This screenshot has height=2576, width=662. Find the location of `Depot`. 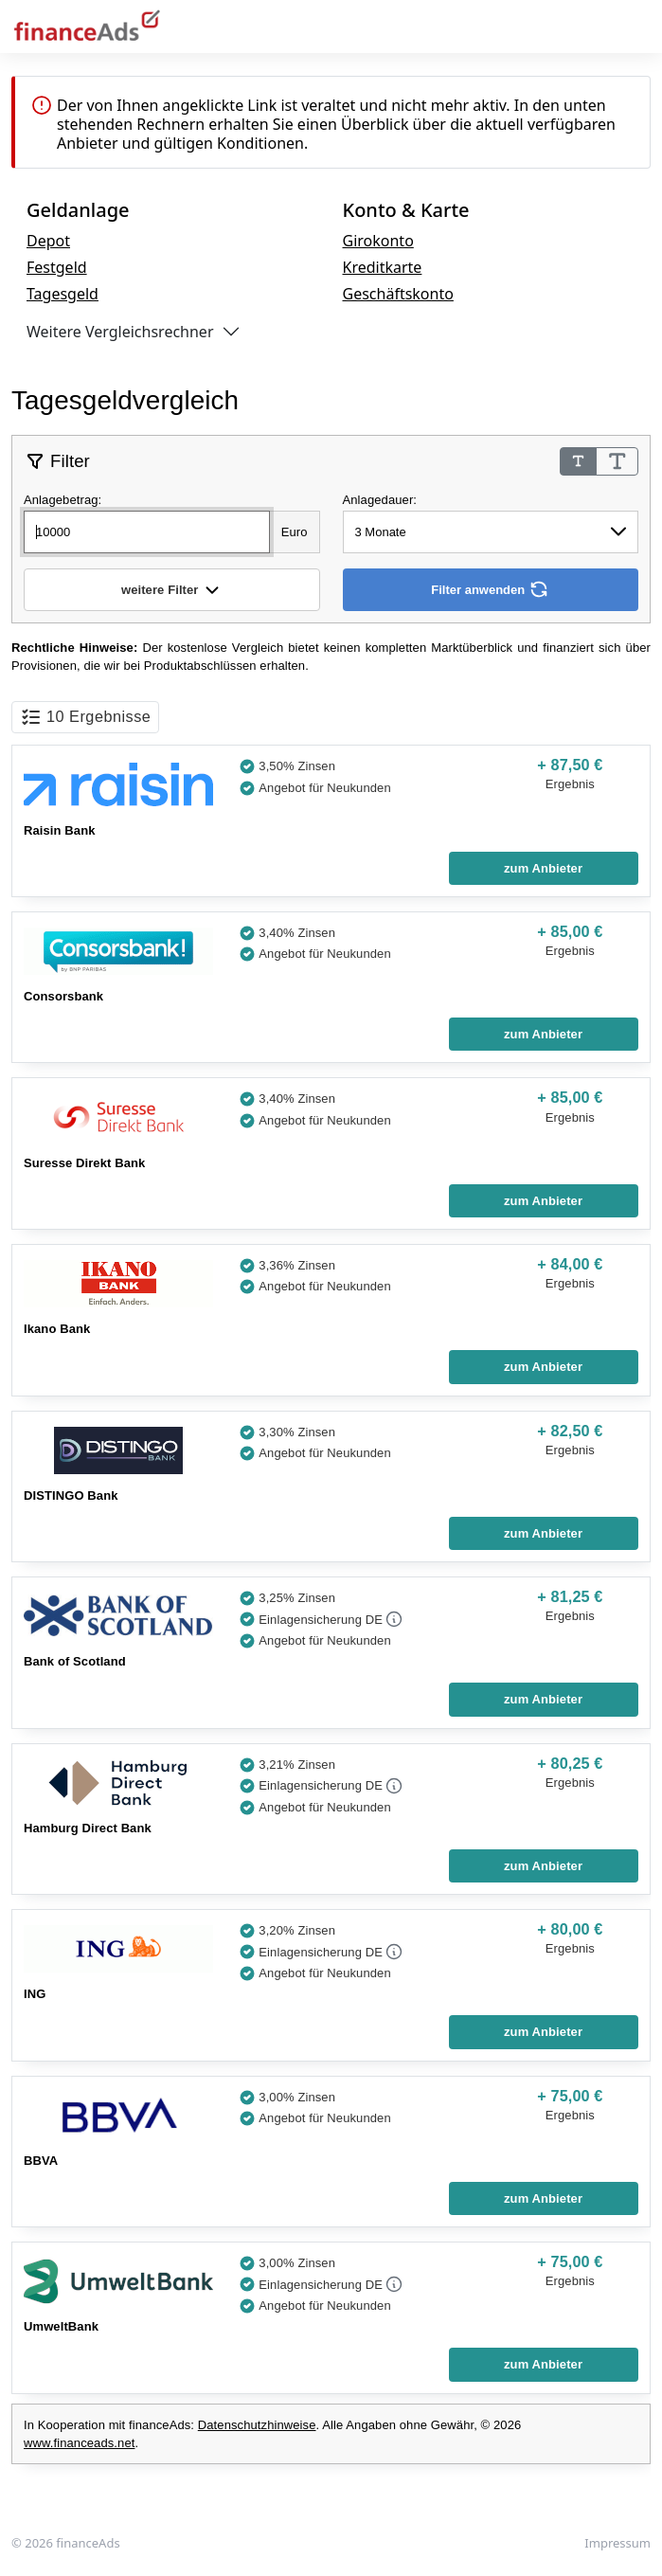

Depot is located at coordinates (48, 240).